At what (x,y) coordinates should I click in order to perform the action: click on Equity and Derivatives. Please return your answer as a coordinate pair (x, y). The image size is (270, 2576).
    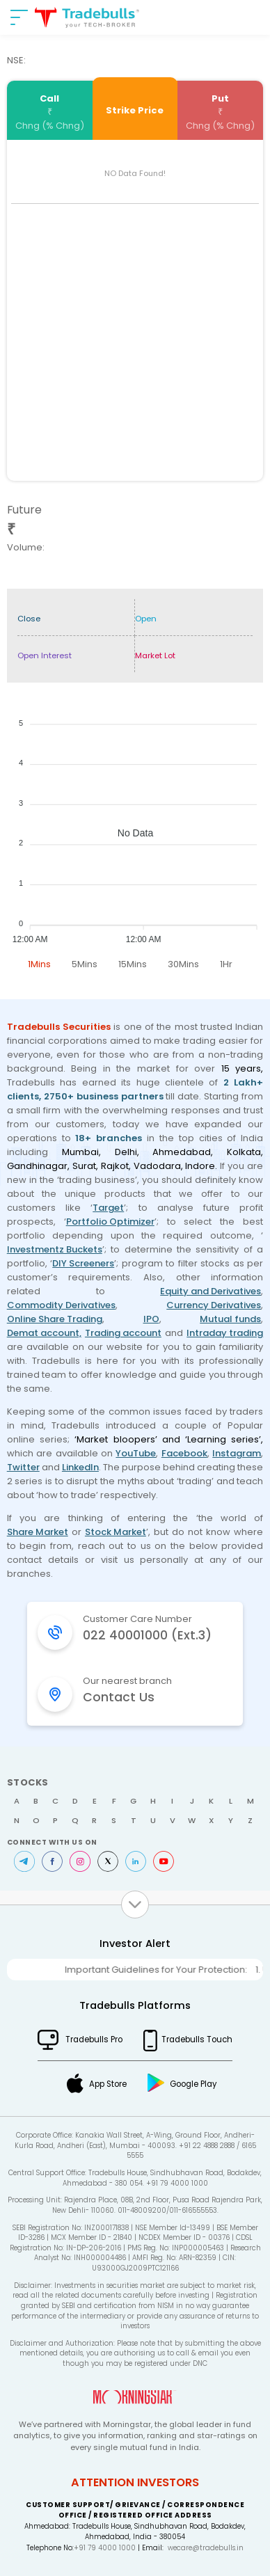
    Looking at the image, I should click on (210, 1291).